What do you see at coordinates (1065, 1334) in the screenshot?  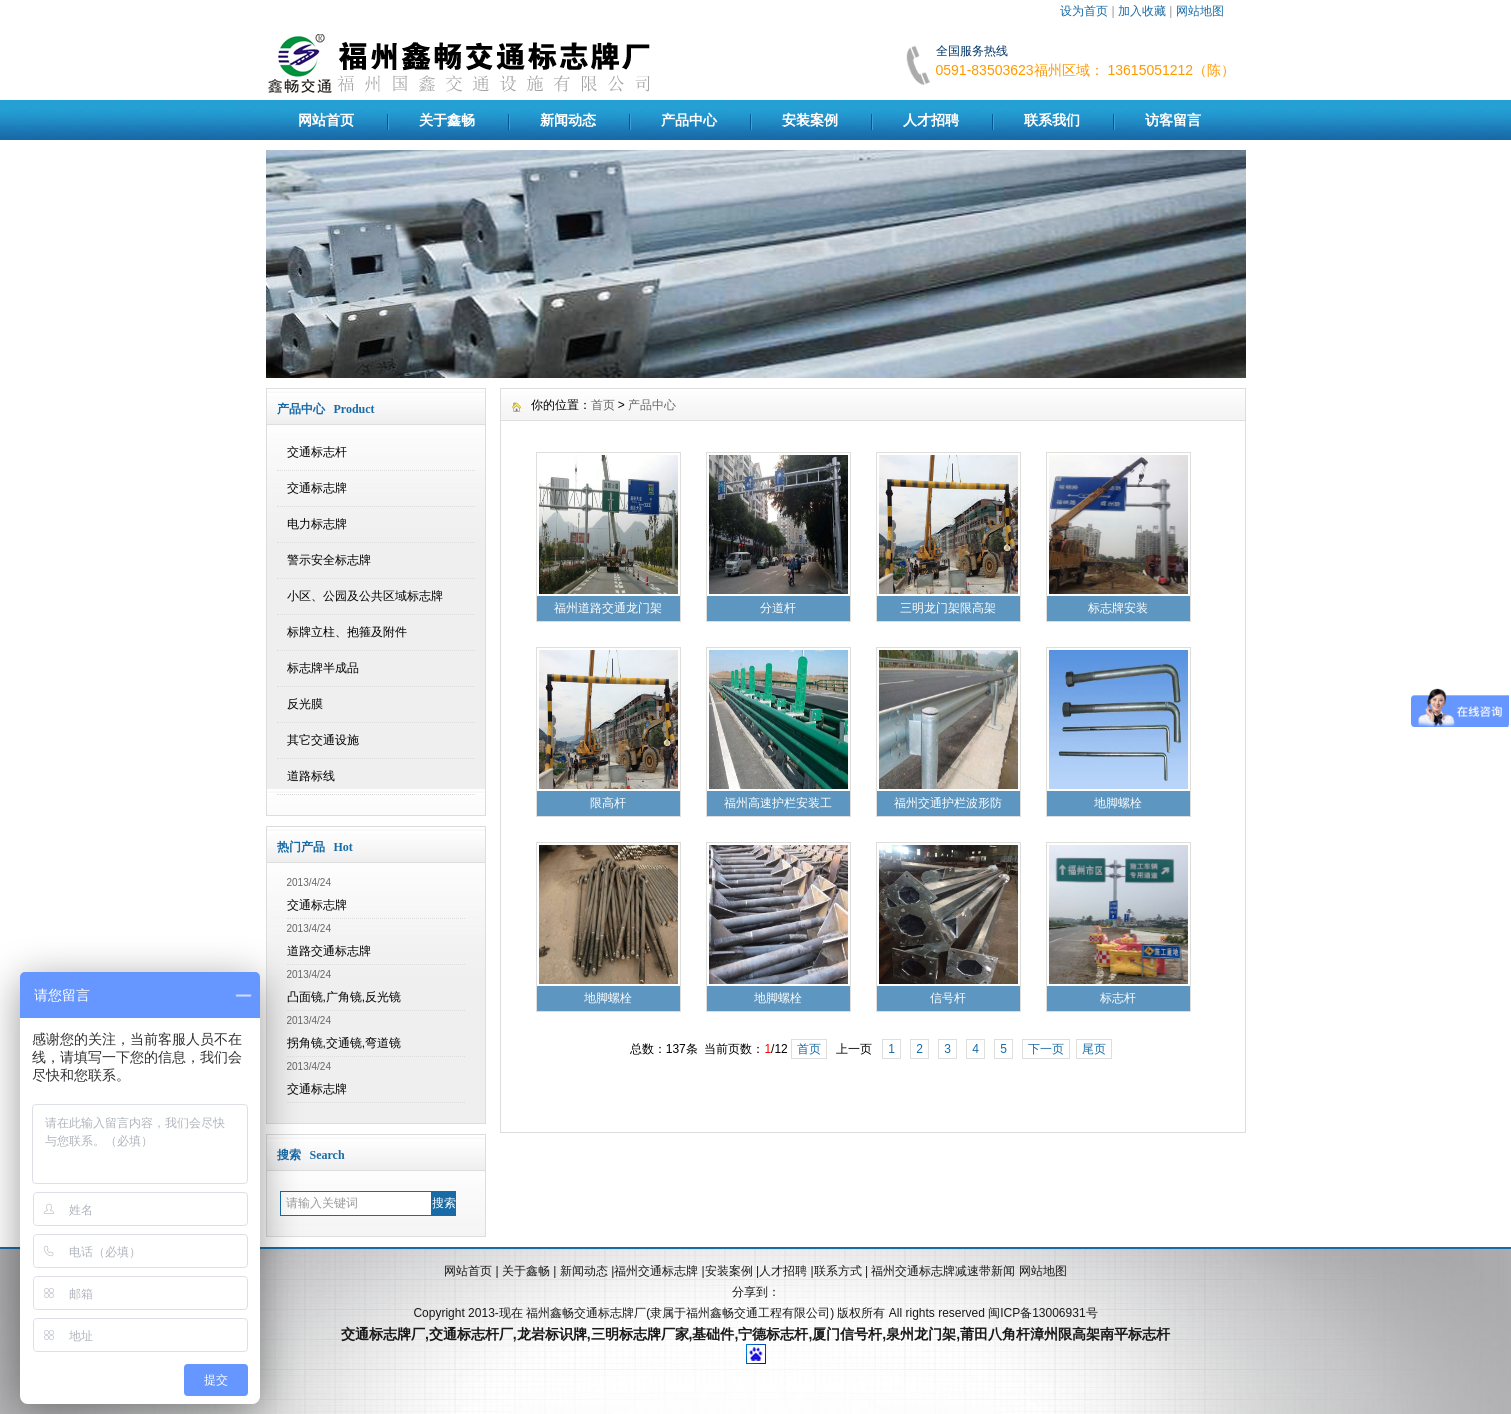 I see `漳州限高架` at bounding box center [1065, 1334].